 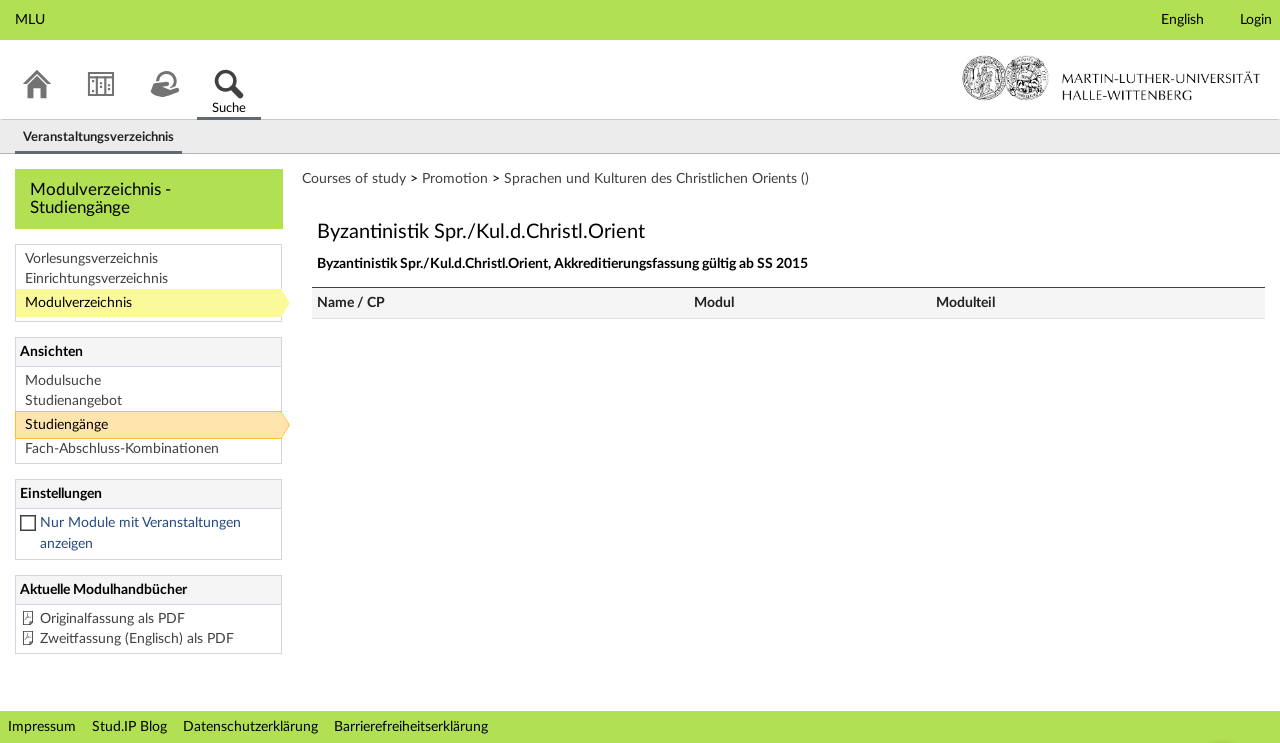 What do you see at coordinates (354, 179) in the screenshot?
I see `Courses of study` at bounding box center [354, 179].